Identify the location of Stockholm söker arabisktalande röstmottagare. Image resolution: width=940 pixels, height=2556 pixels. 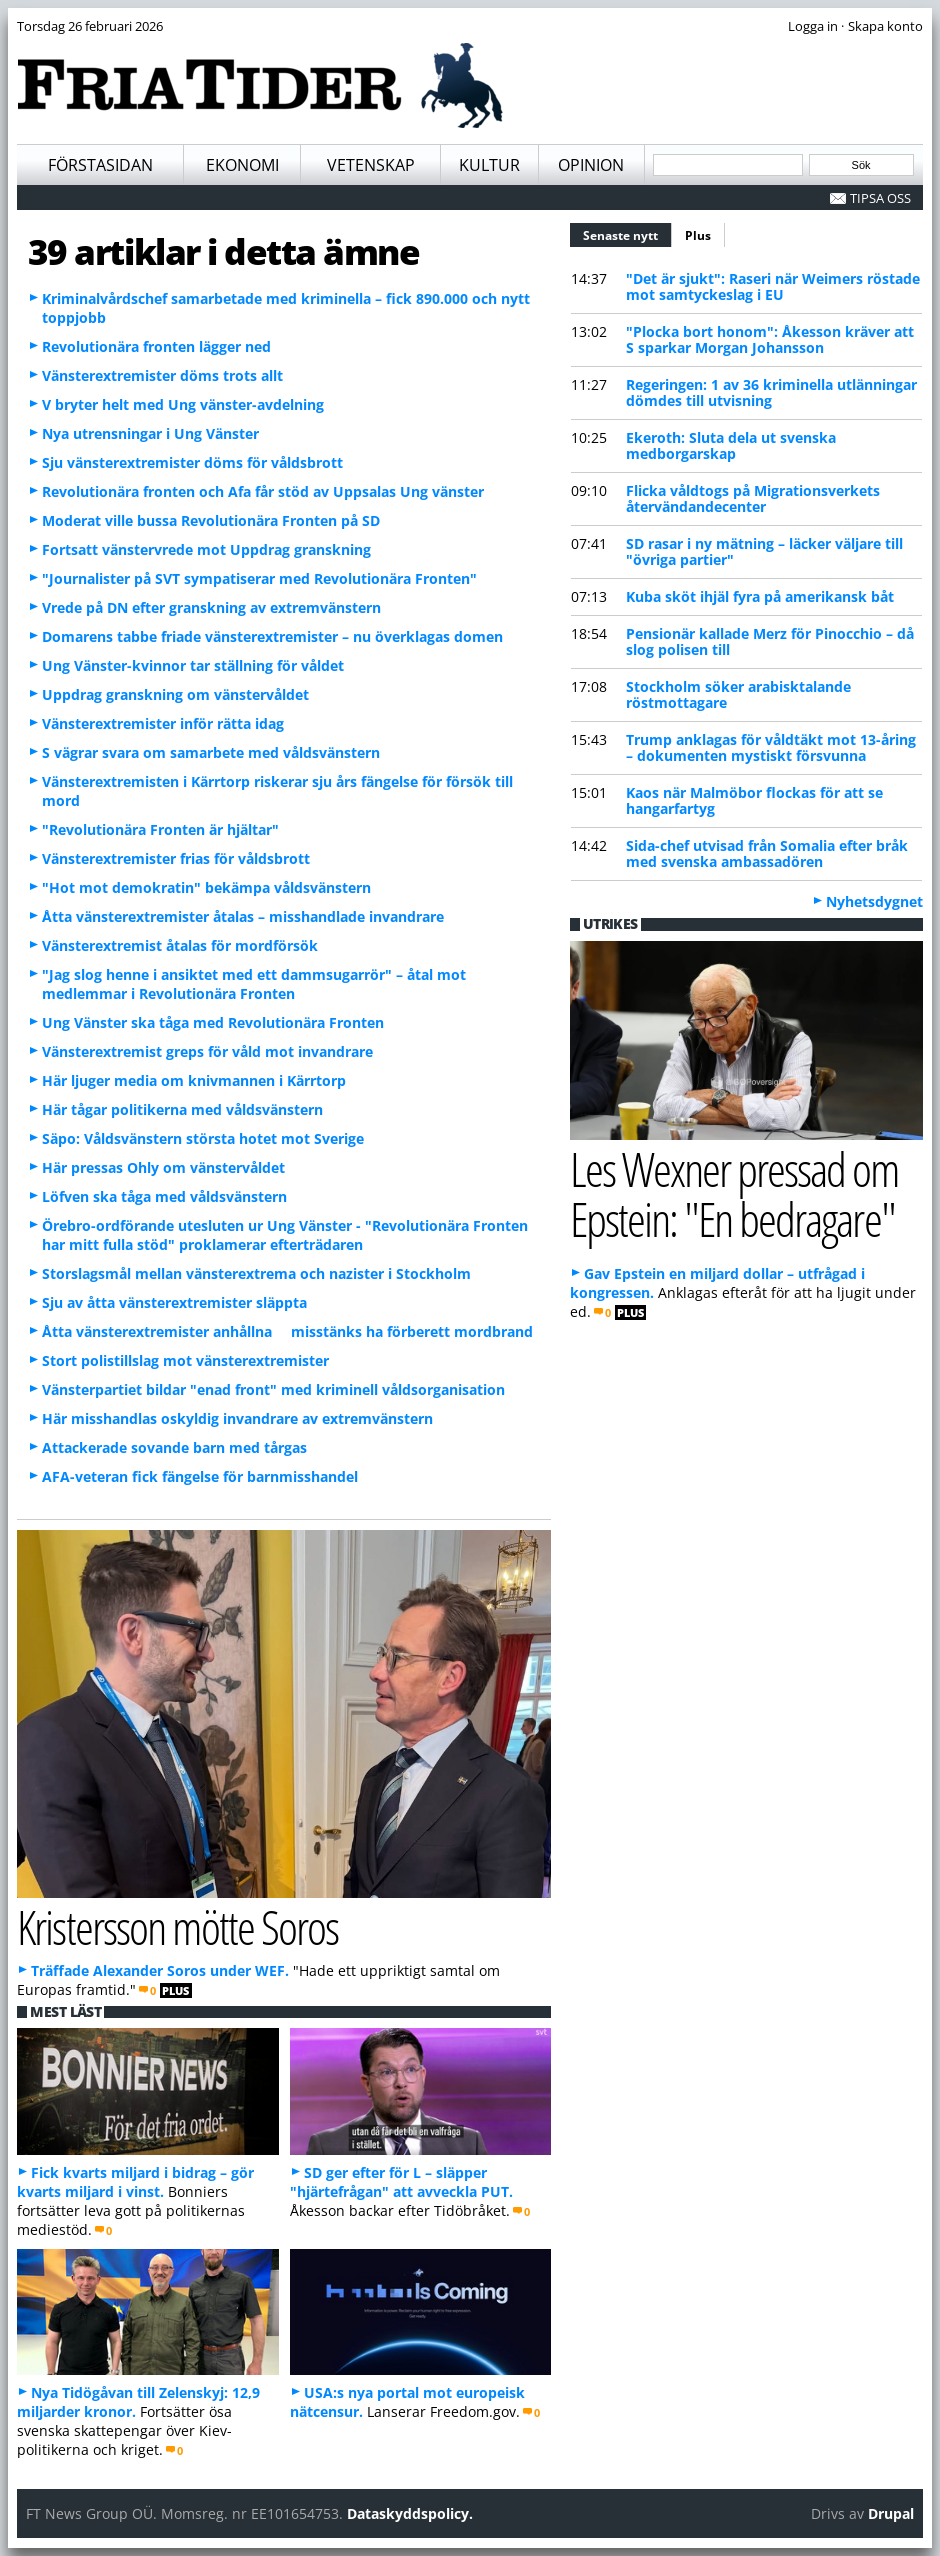
(738, 694).